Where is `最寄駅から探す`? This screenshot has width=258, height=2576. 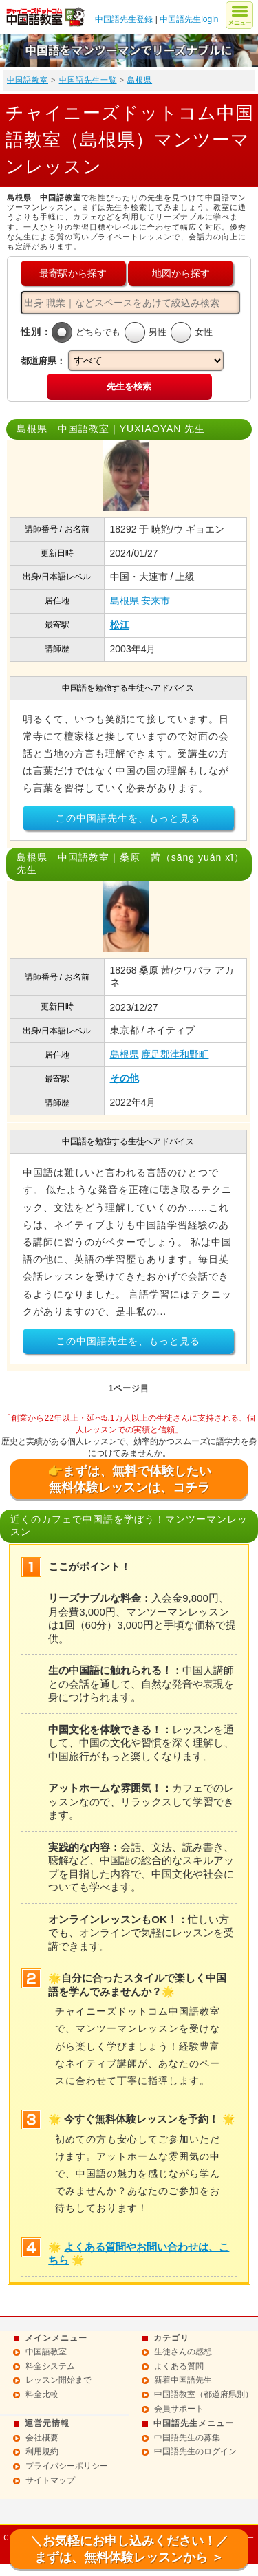
最寄駅から探す is located at coordinates (73, 273).